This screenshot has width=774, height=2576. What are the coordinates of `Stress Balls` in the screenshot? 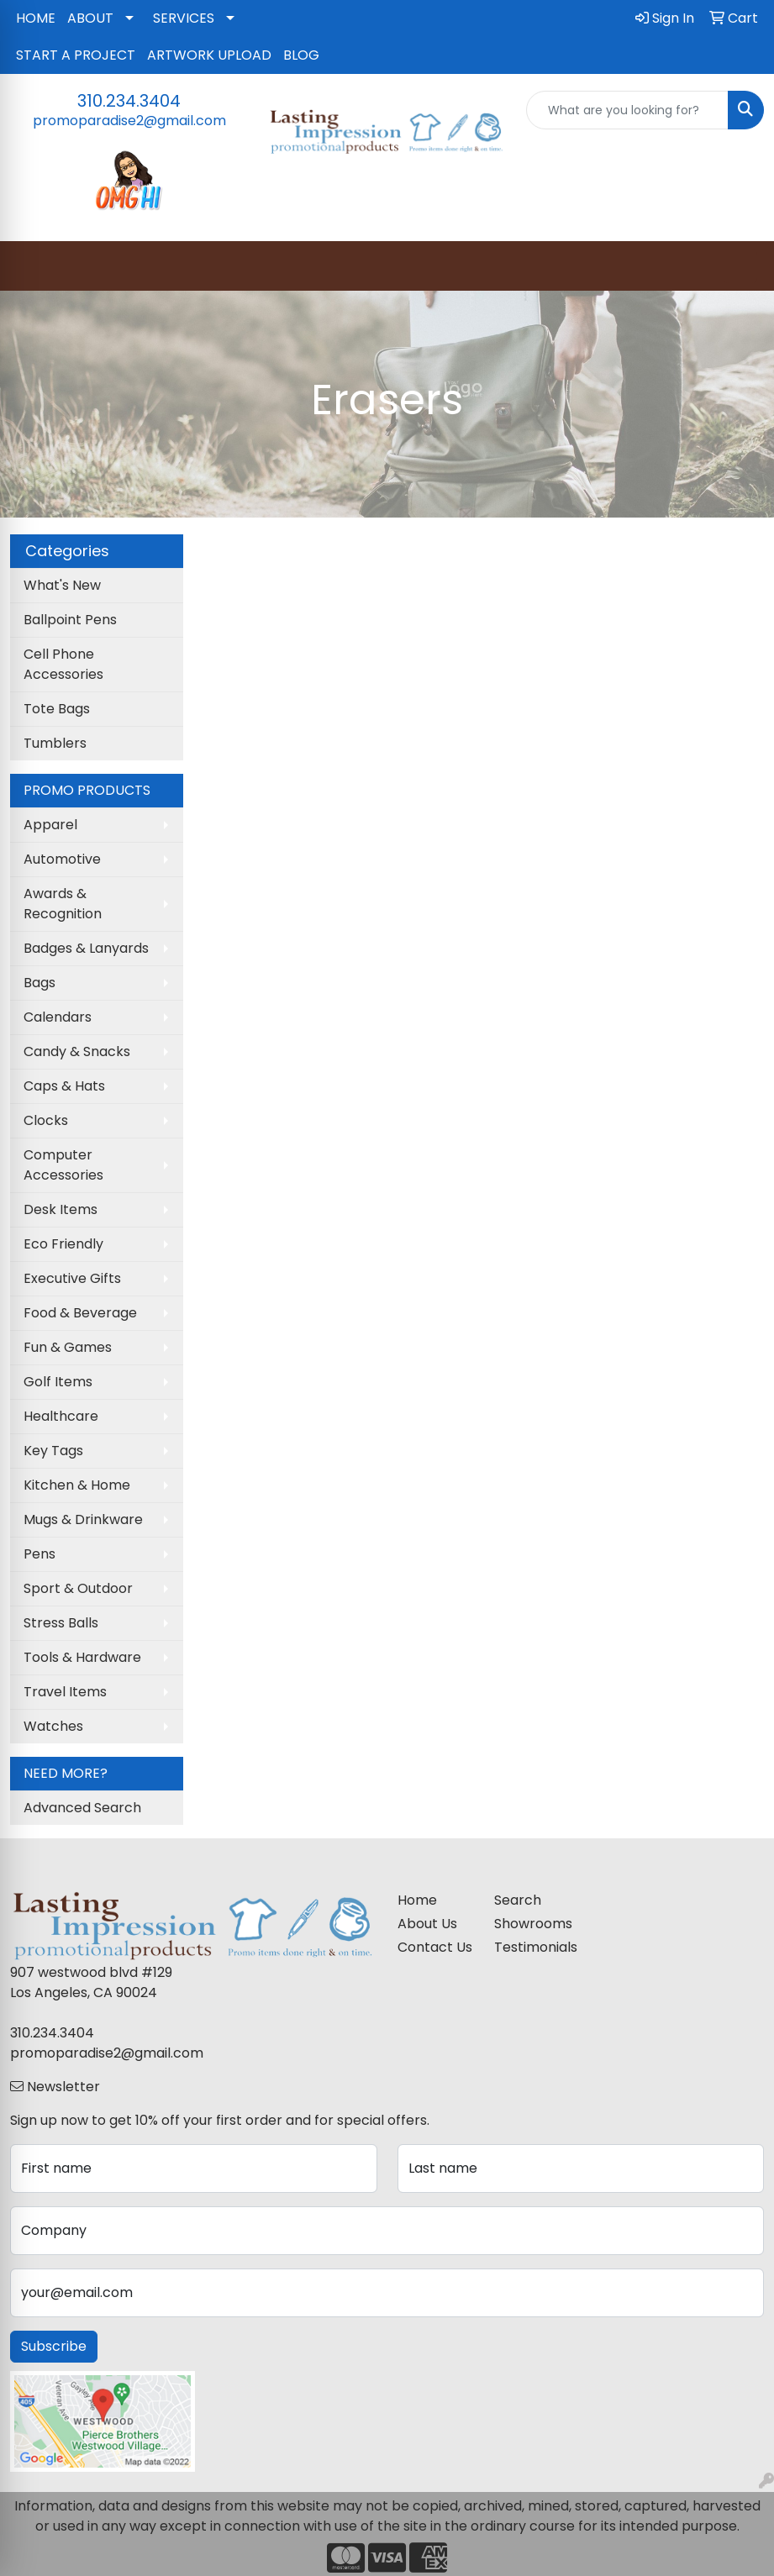 It's located at (61, 1622).